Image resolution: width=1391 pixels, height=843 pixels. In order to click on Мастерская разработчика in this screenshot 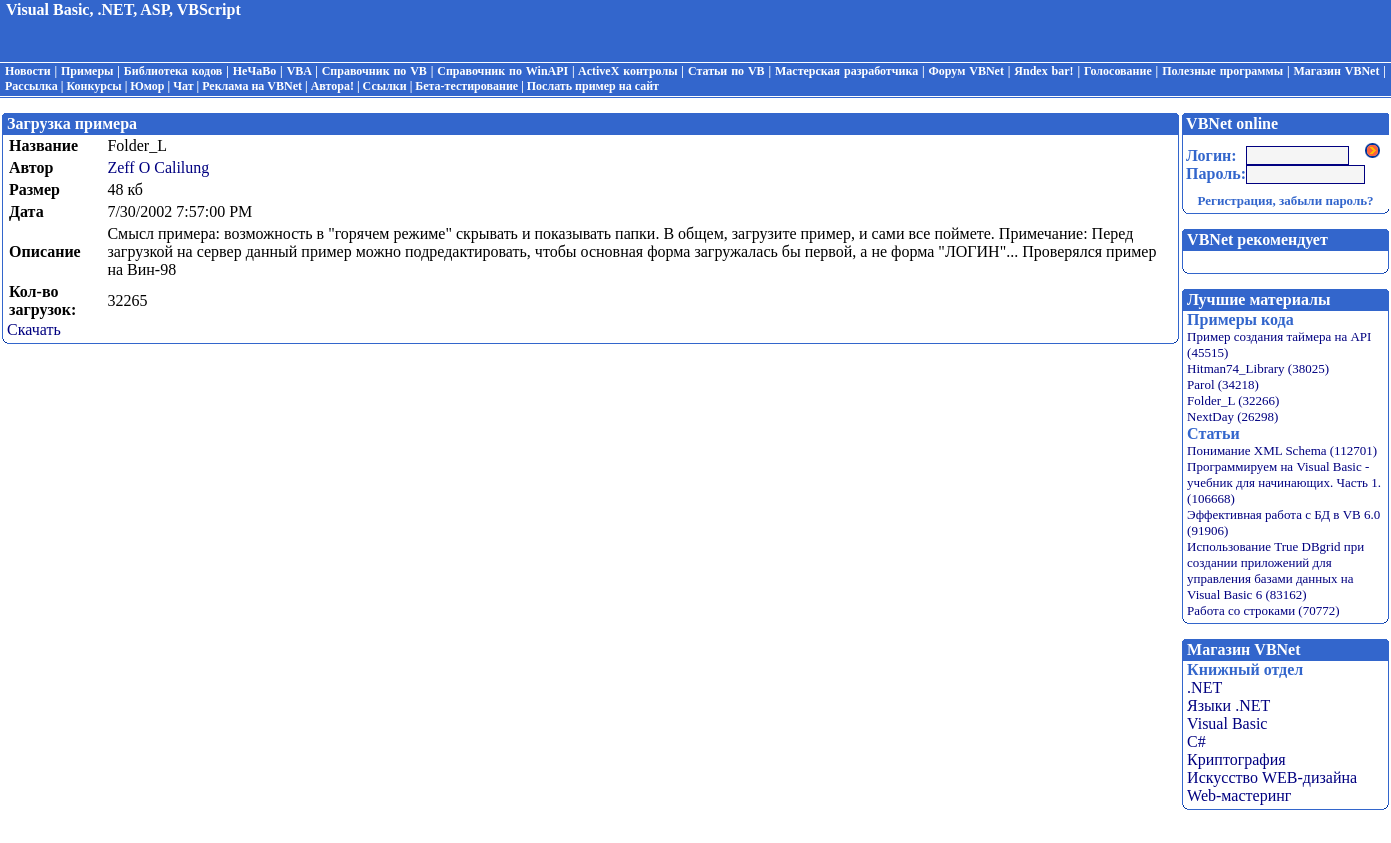, I will do `click(846, 71)`.